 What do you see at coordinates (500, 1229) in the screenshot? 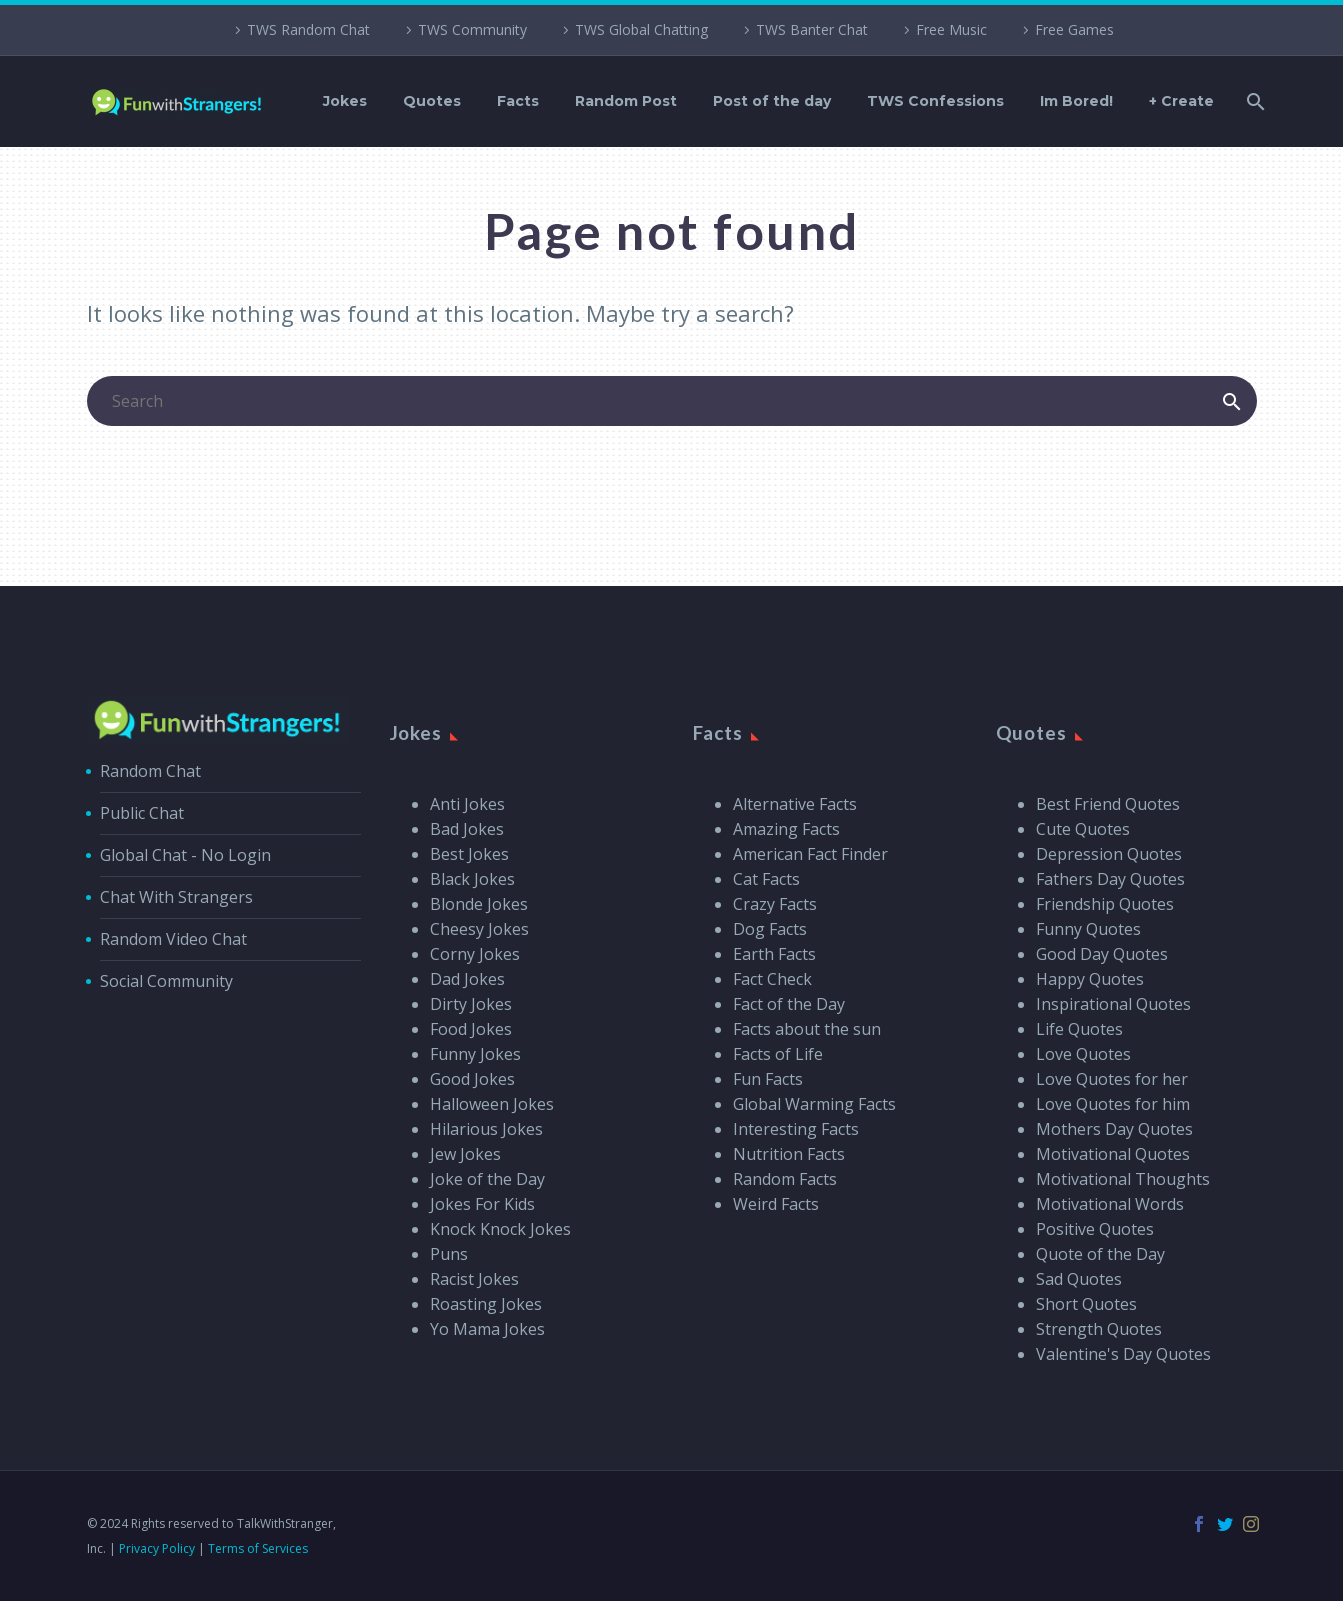
I see `Knock Knock Jokes` at bounding box center [500, 1229].